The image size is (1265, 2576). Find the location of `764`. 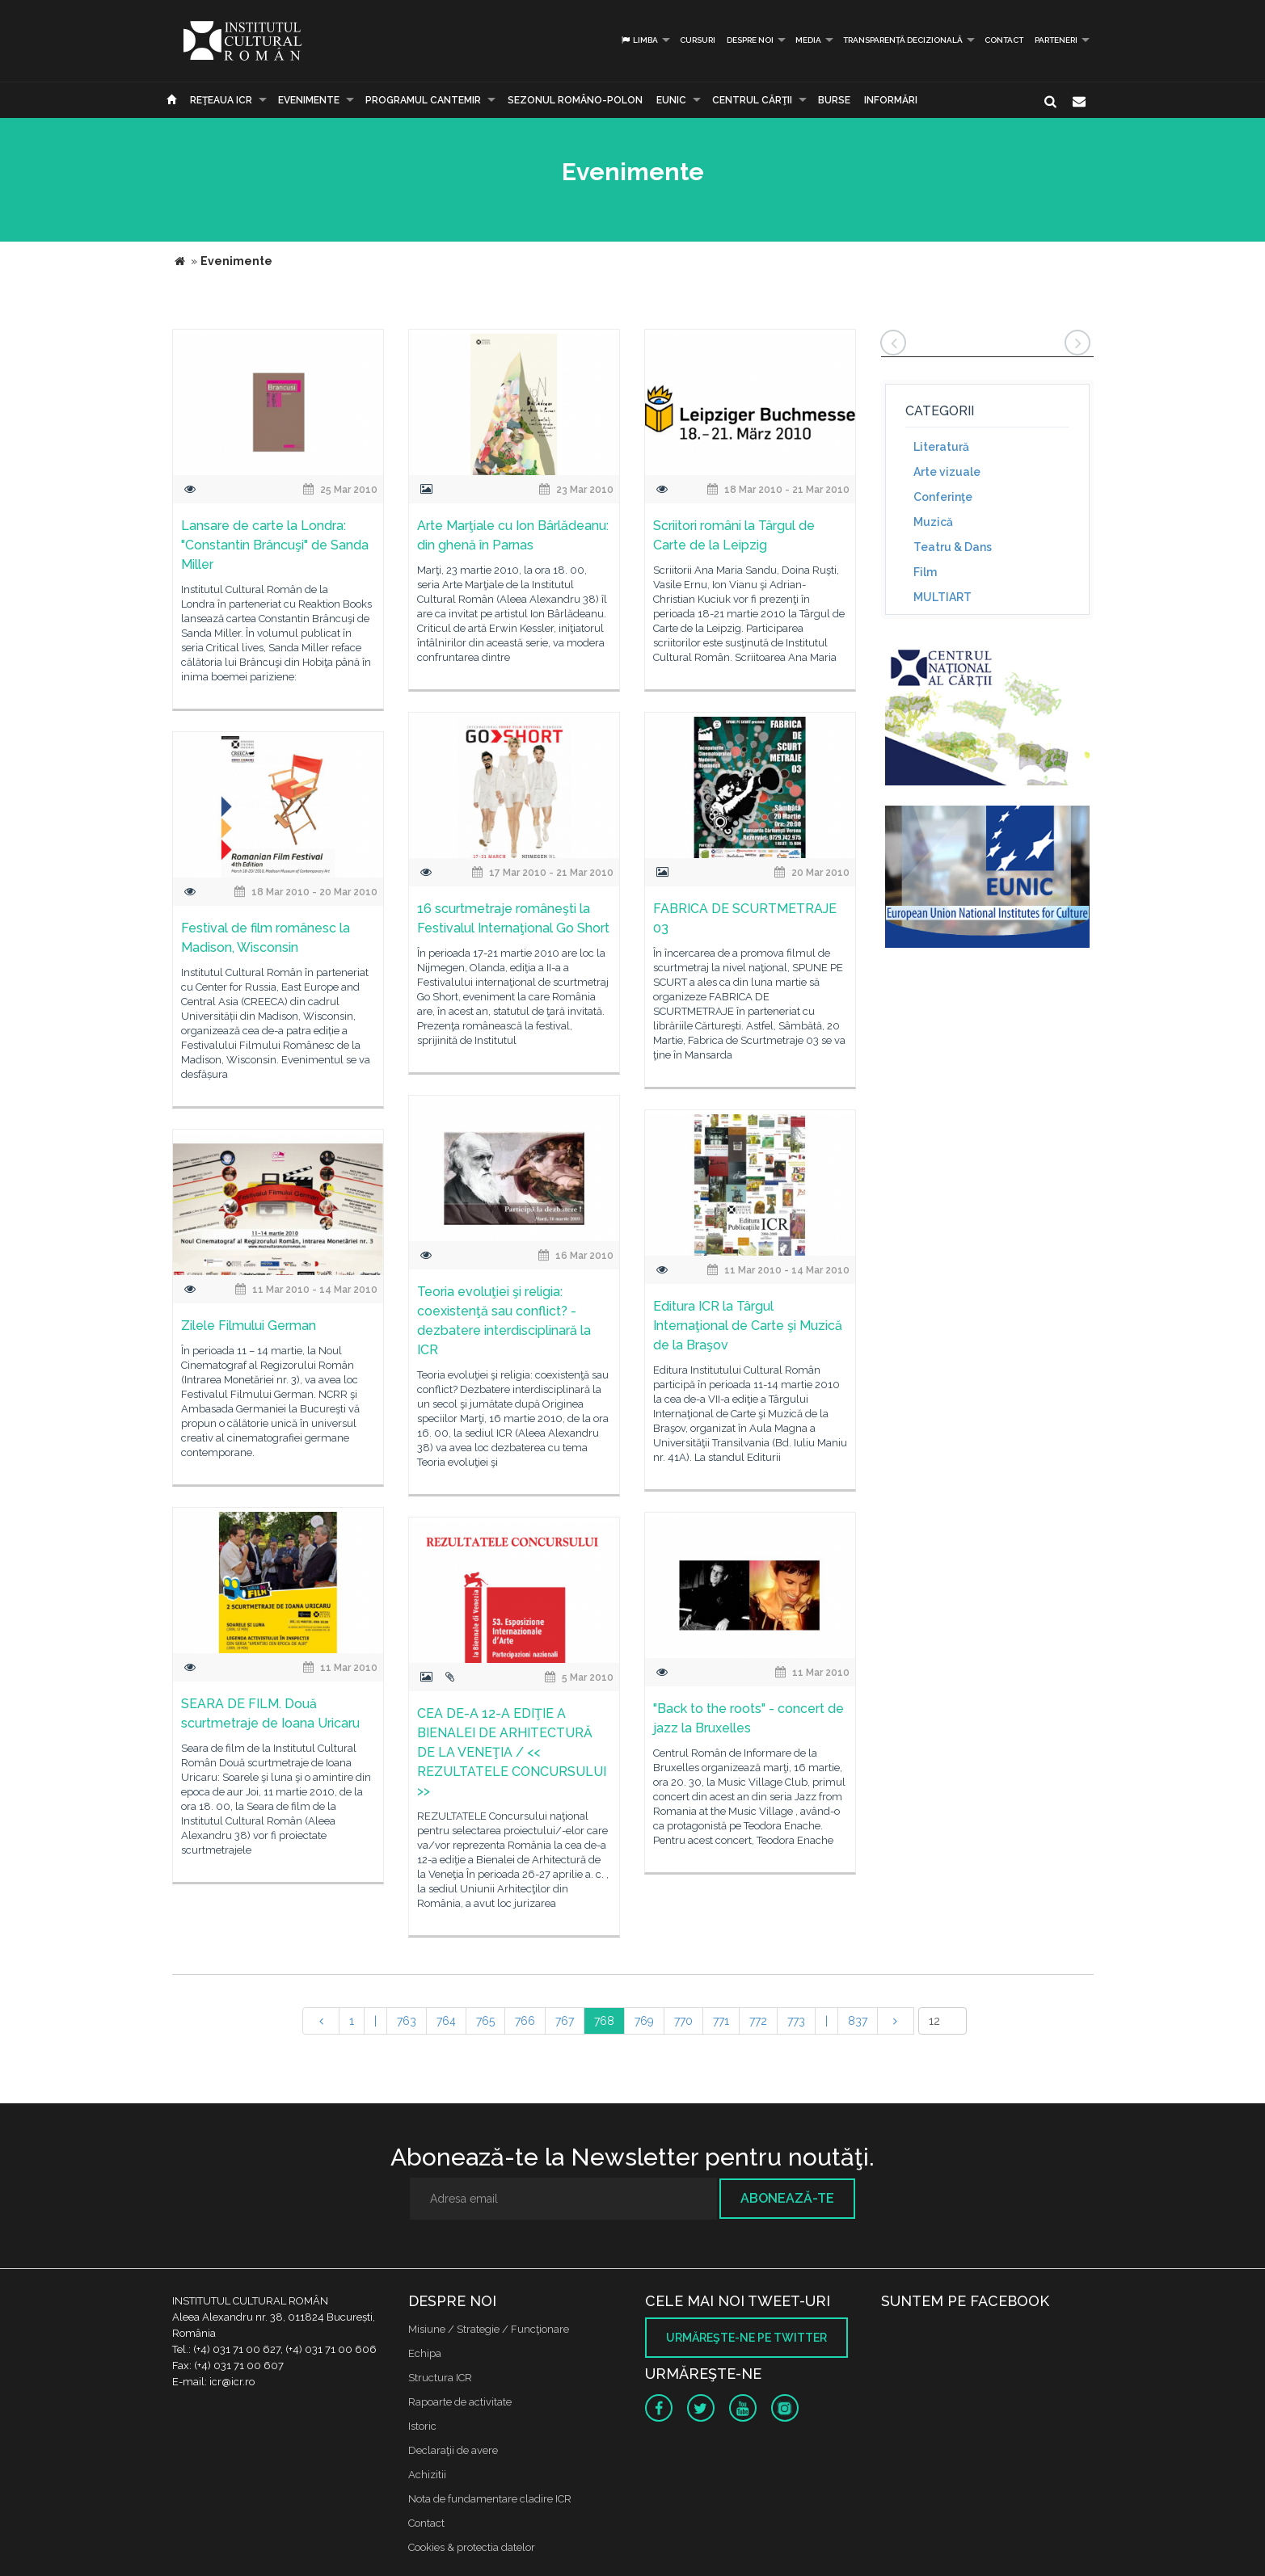

764 is located at coordinates (446, 2020).